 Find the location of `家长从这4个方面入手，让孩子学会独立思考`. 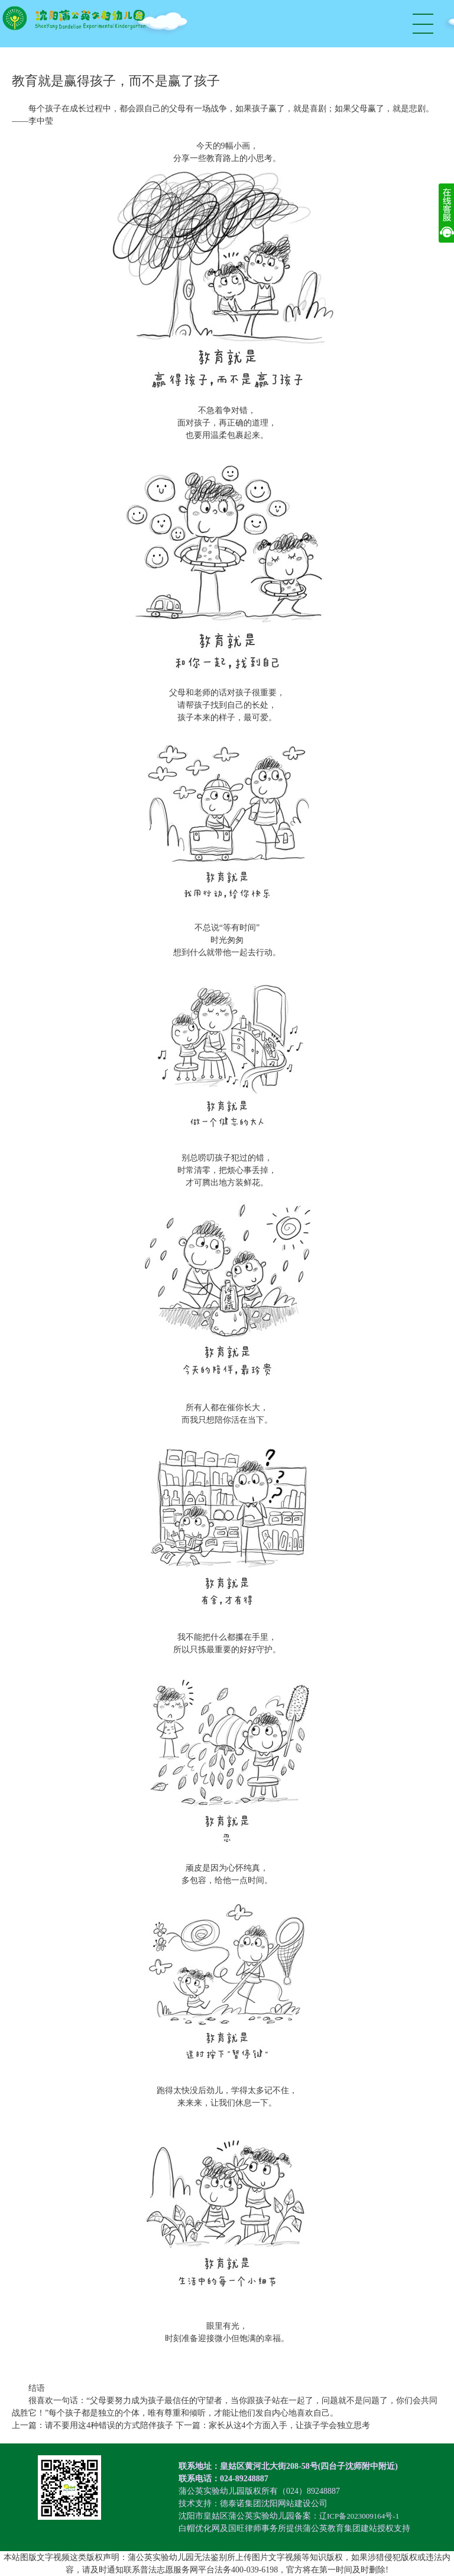

家长从这4个方面入手，让孩子学会独立思考 is located at coordinates (289, 2425).